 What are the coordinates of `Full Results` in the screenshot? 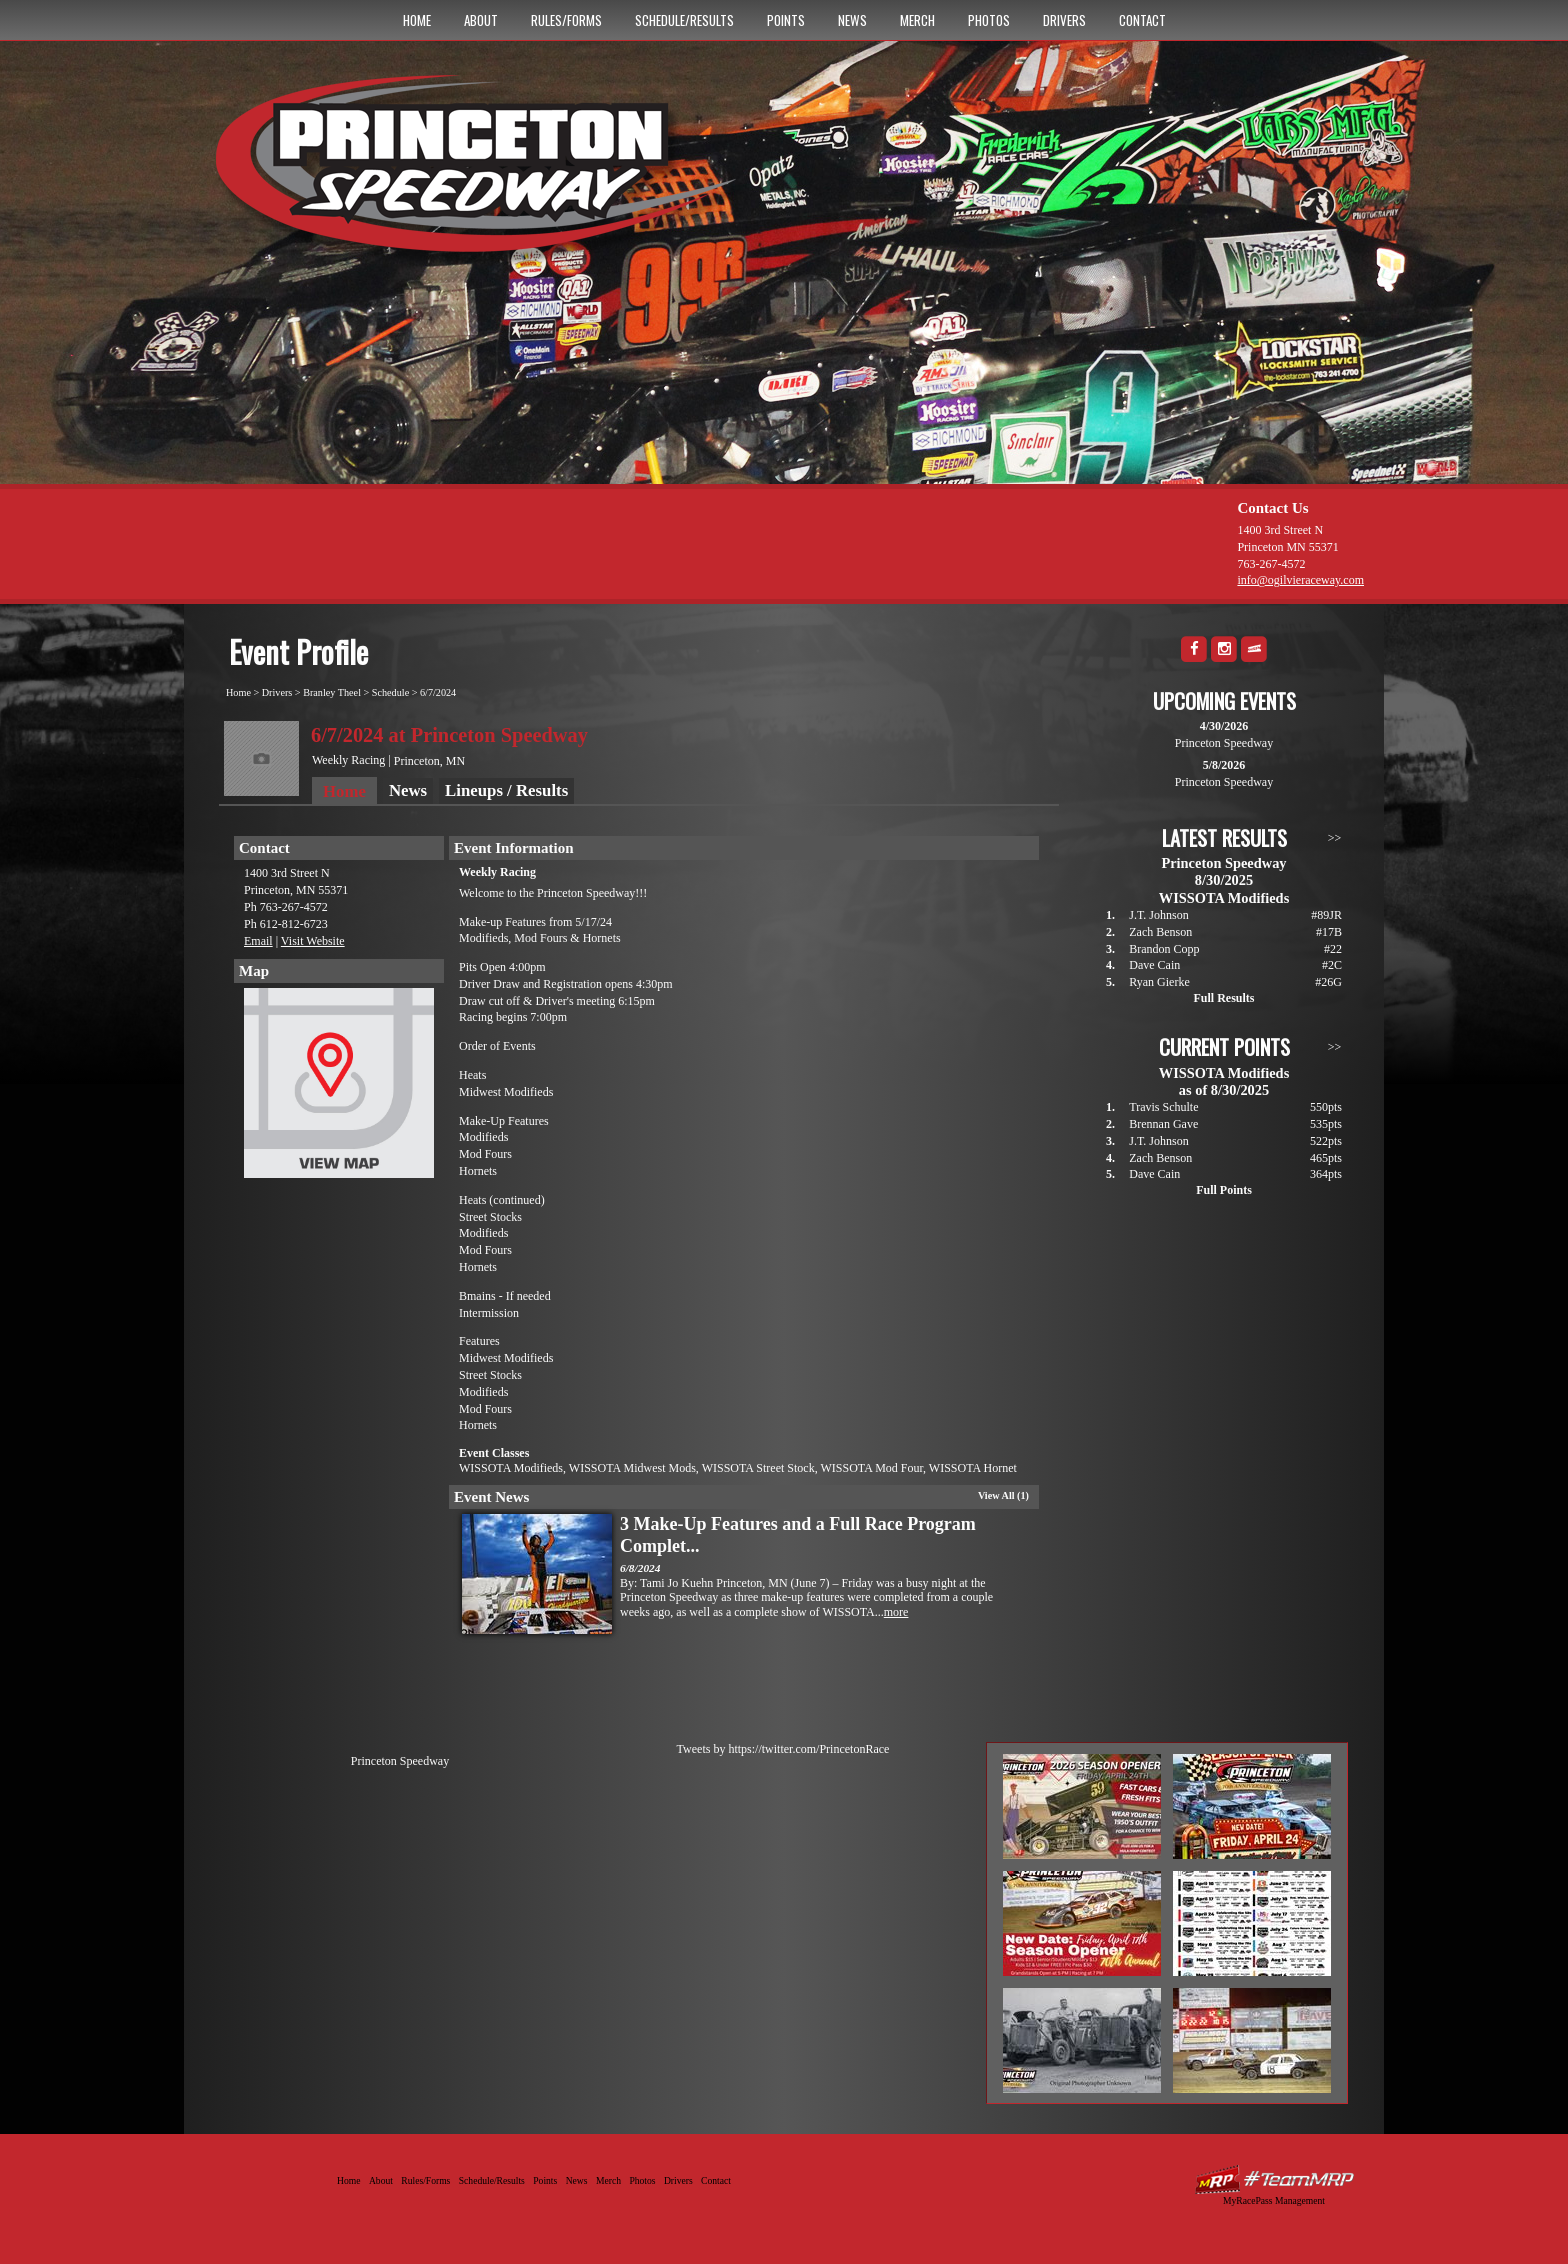 It's located at (1223, 998).